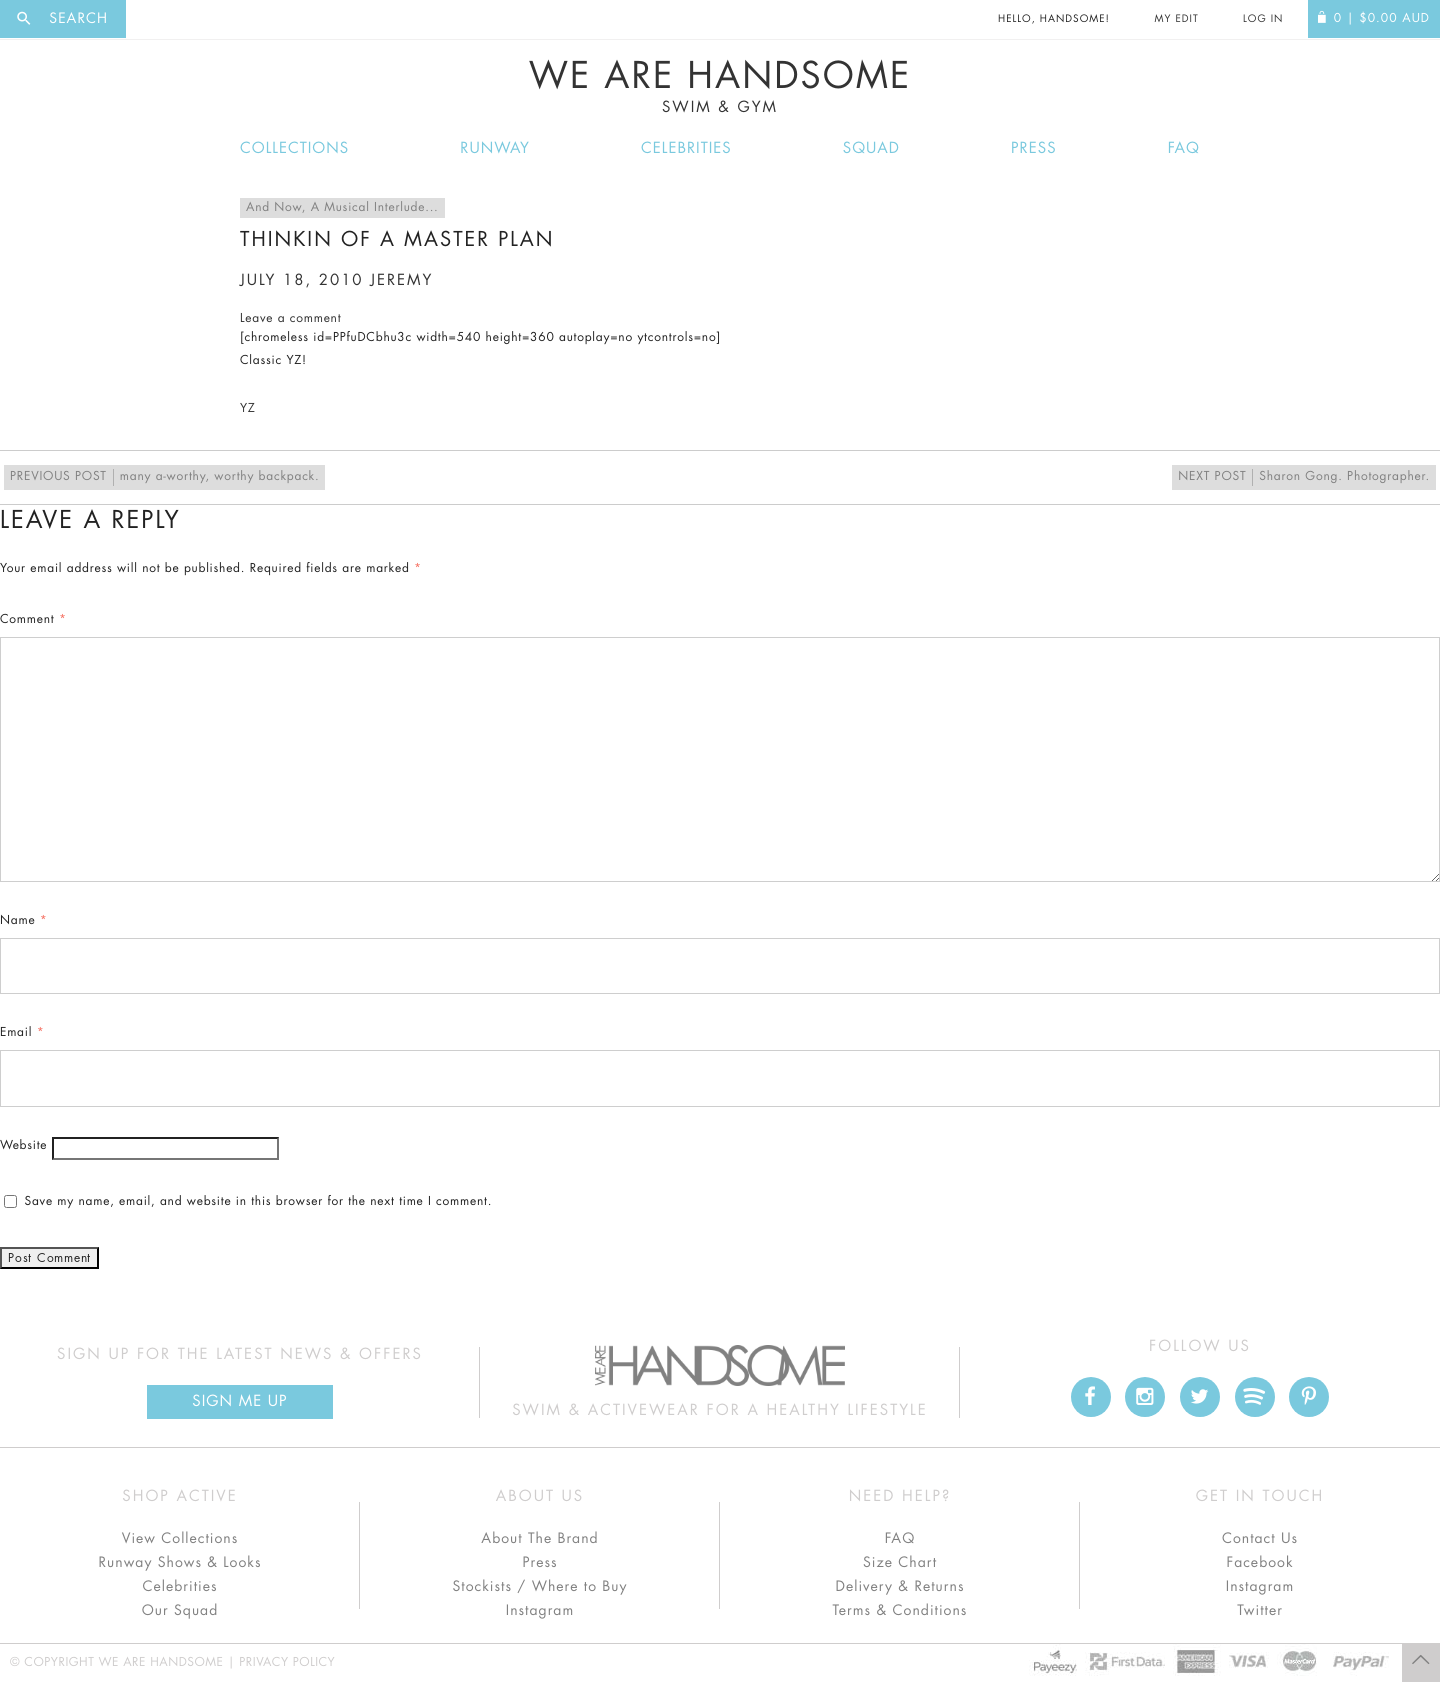 The width and height of the screenshot is (1440, 1685). I want to click on FAQ, so click(1184, 148).